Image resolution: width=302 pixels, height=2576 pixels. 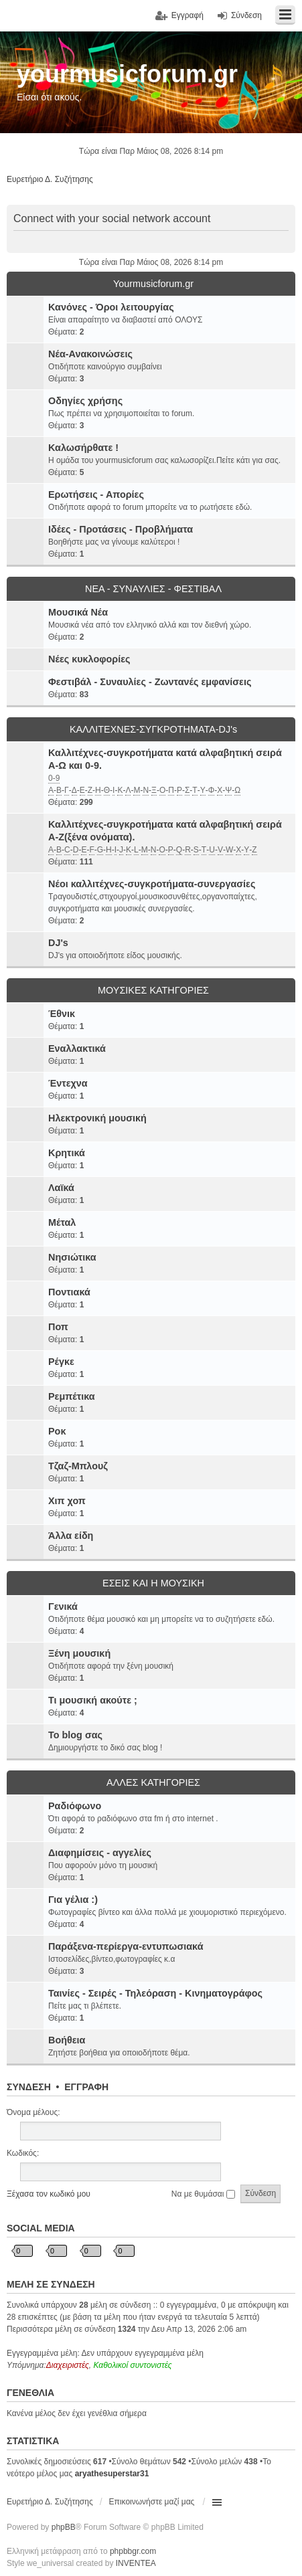 What do you see at coordinates (203, 2194) in the screenshot?
I see `Να με θυμάσαι` at bounding box center [203, 2194].